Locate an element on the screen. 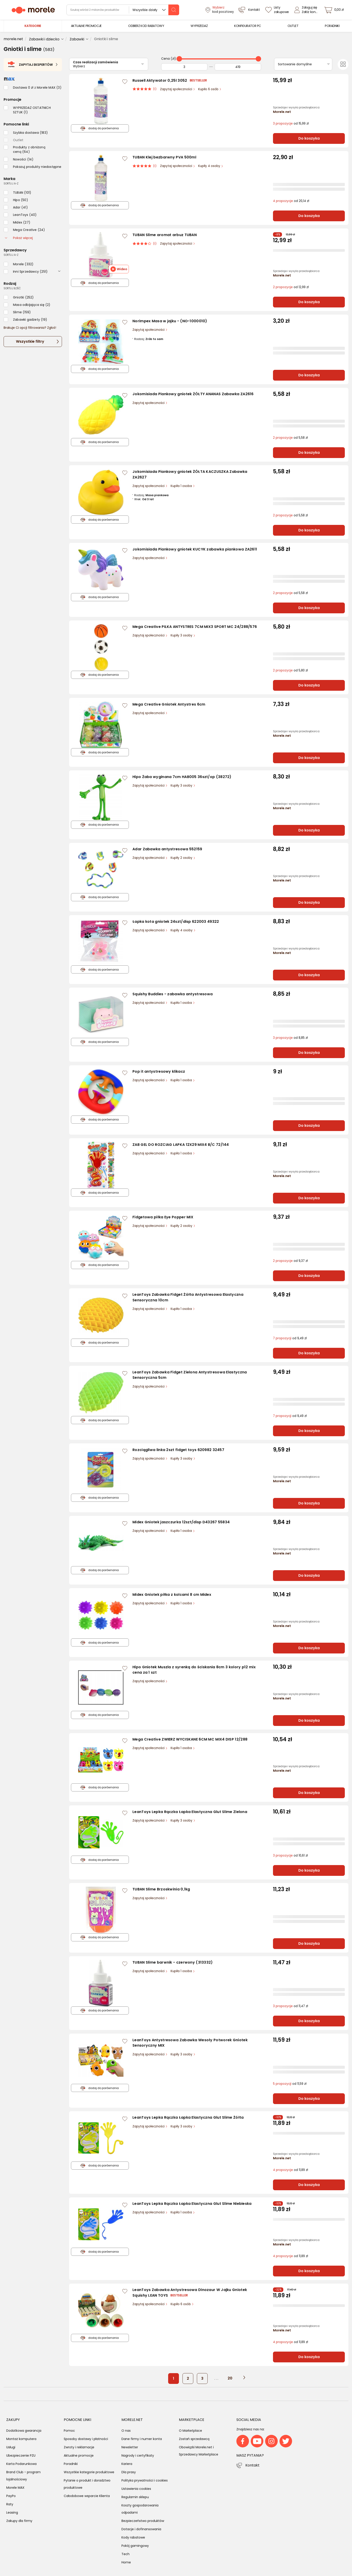  od 11,59 zł is located at coordinates (289, 2084).